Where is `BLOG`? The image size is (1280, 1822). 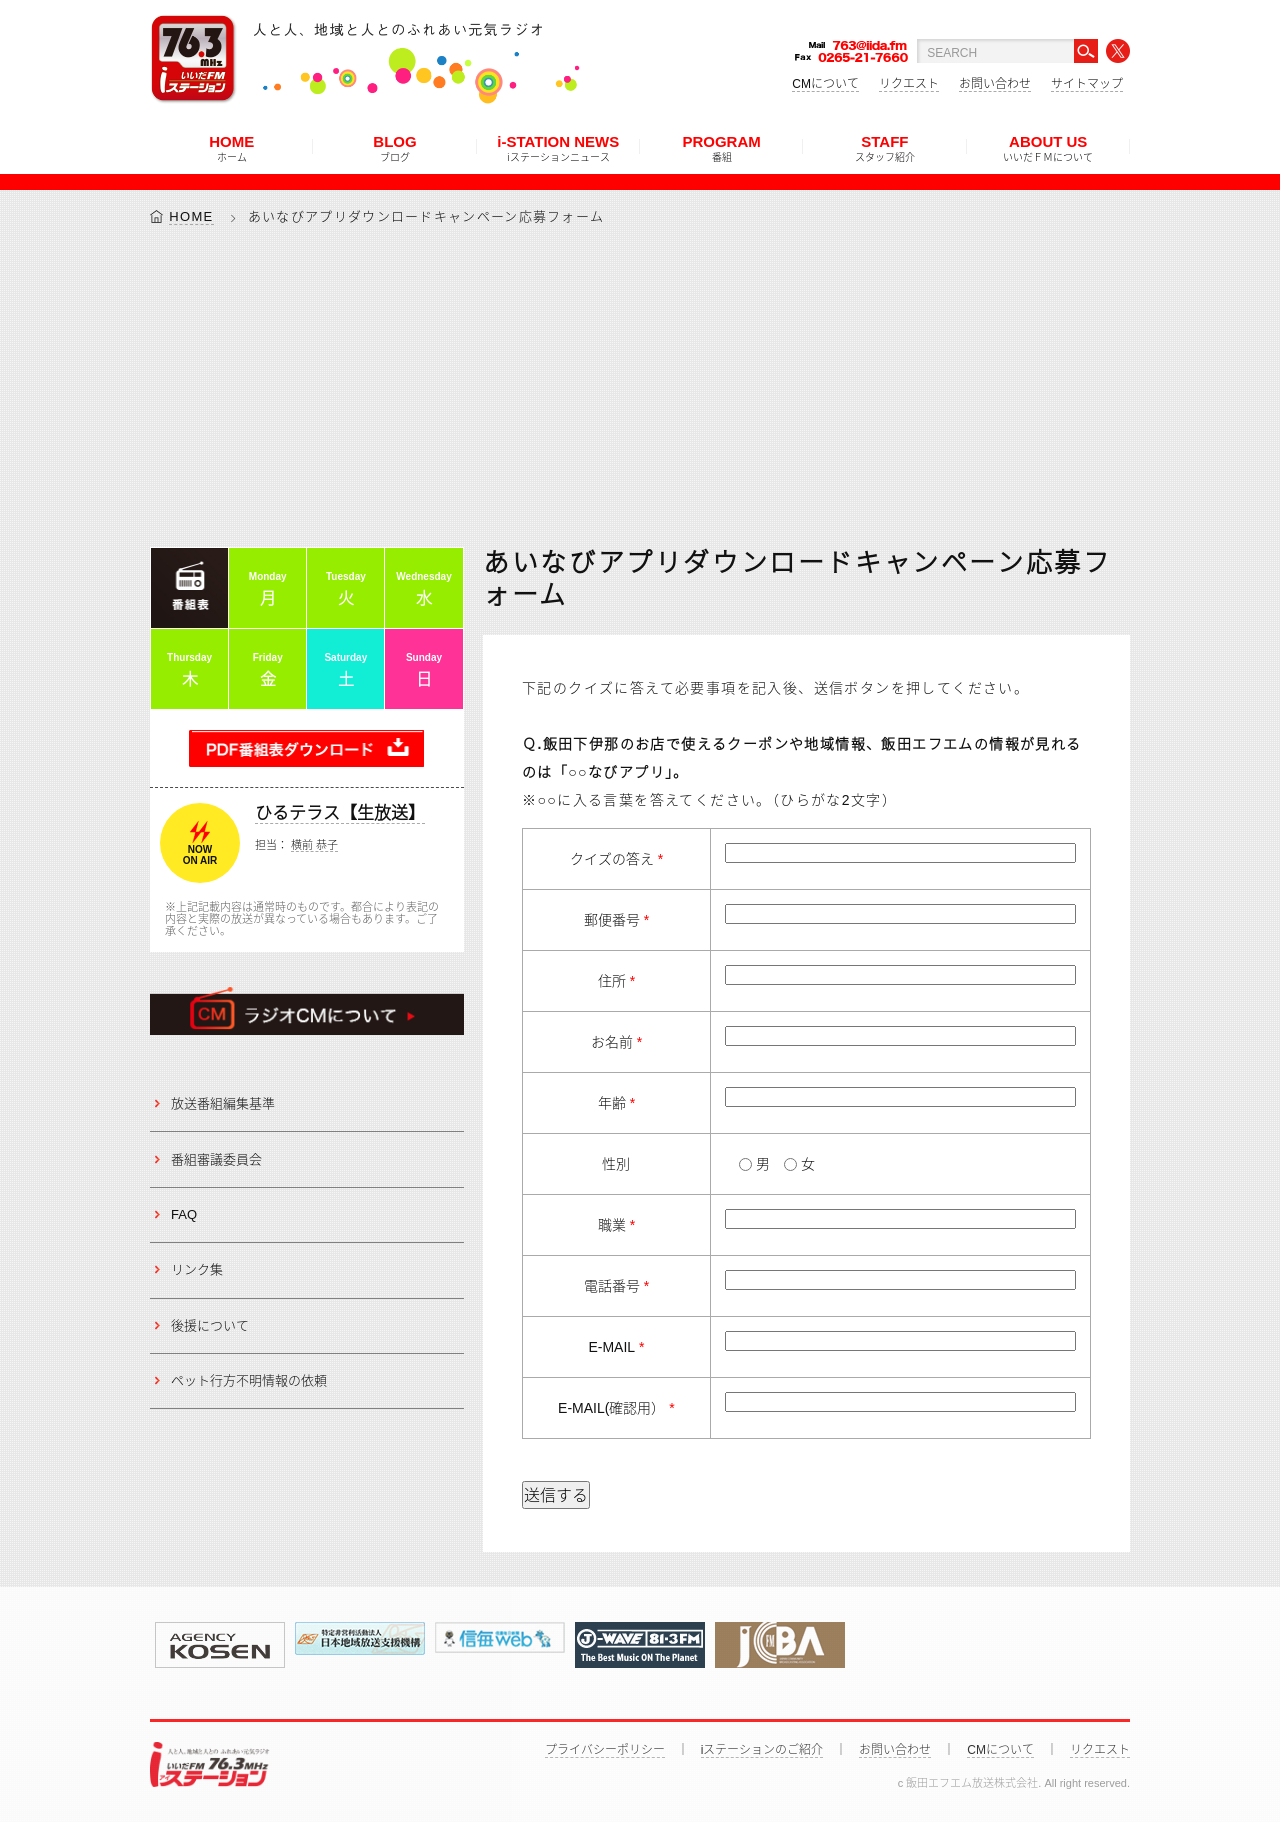 BLOG is located at coordinates (394, 147).